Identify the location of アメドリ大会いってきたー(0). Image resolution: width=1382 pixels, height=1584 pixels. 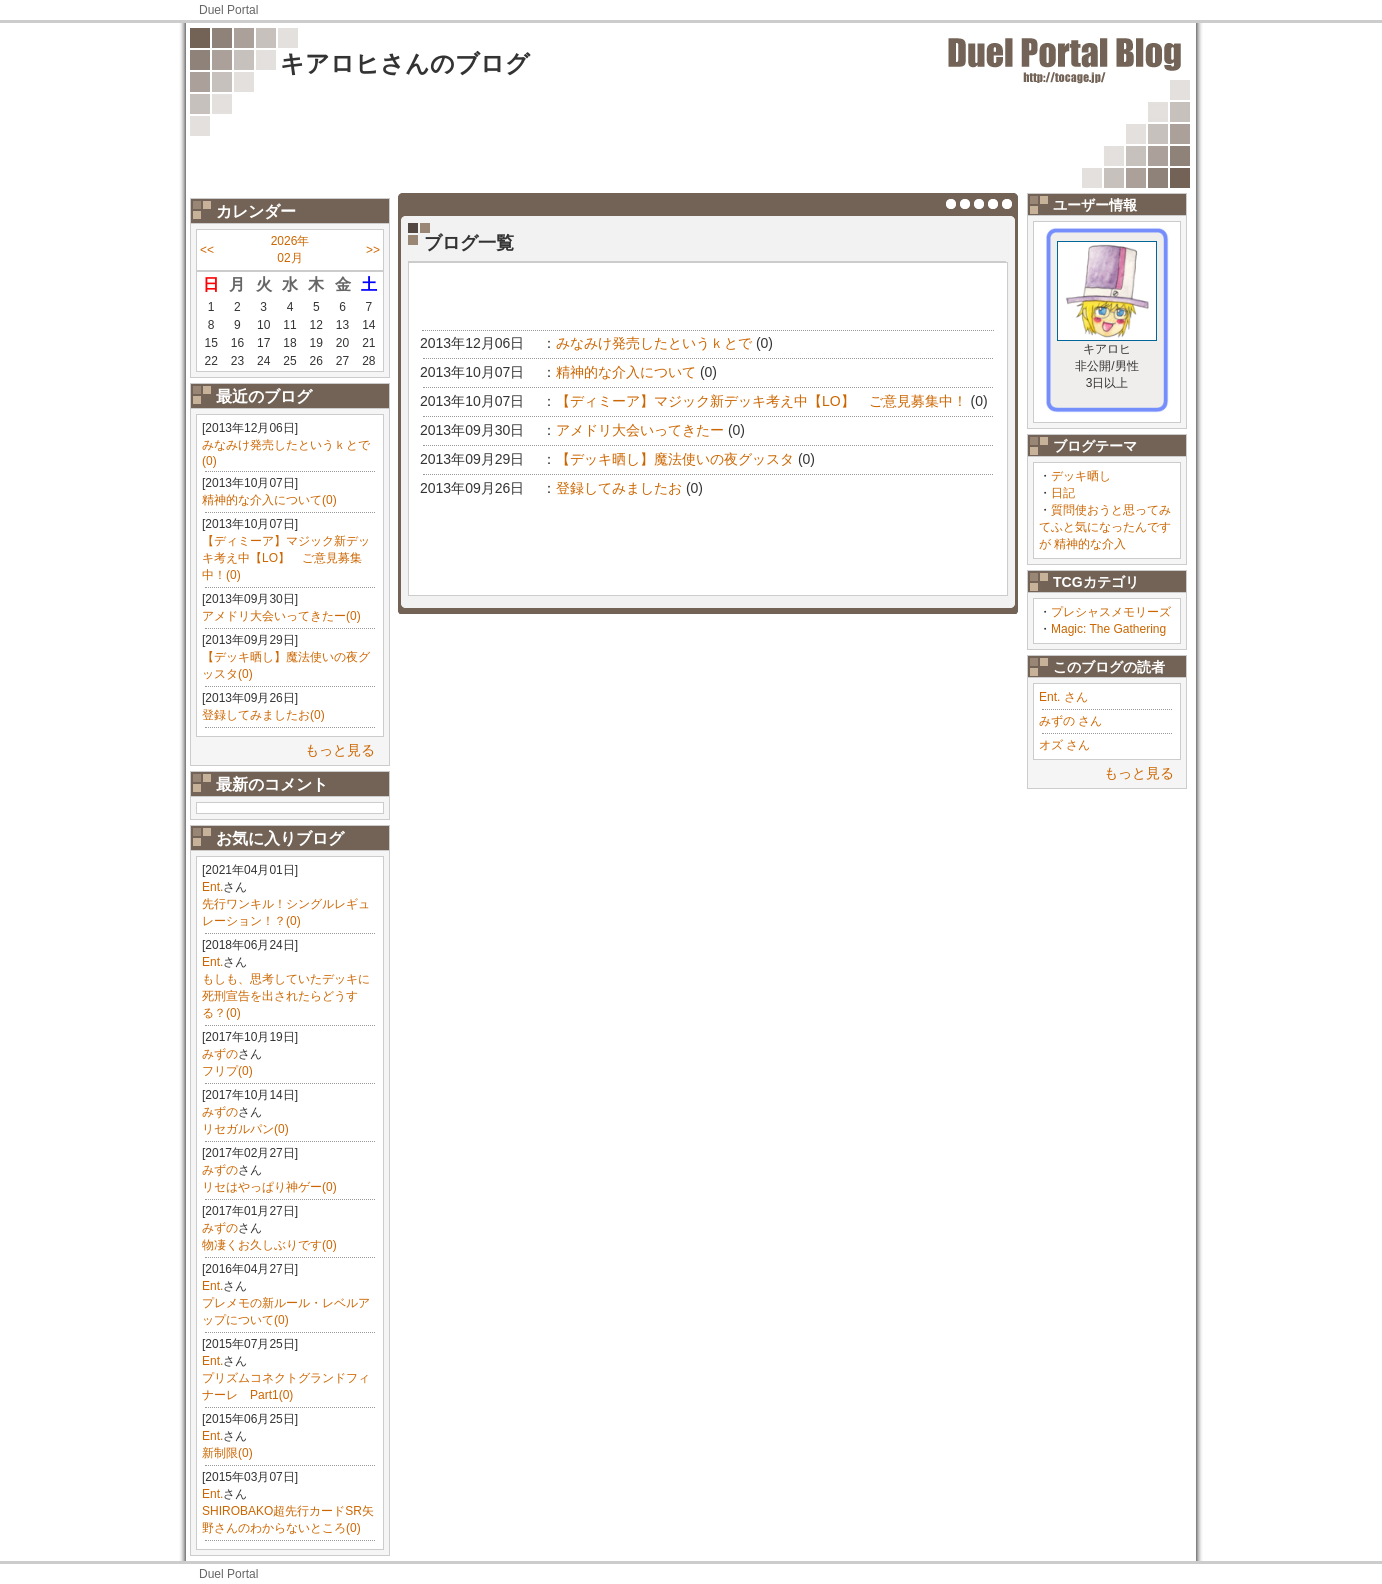
(281, 616).